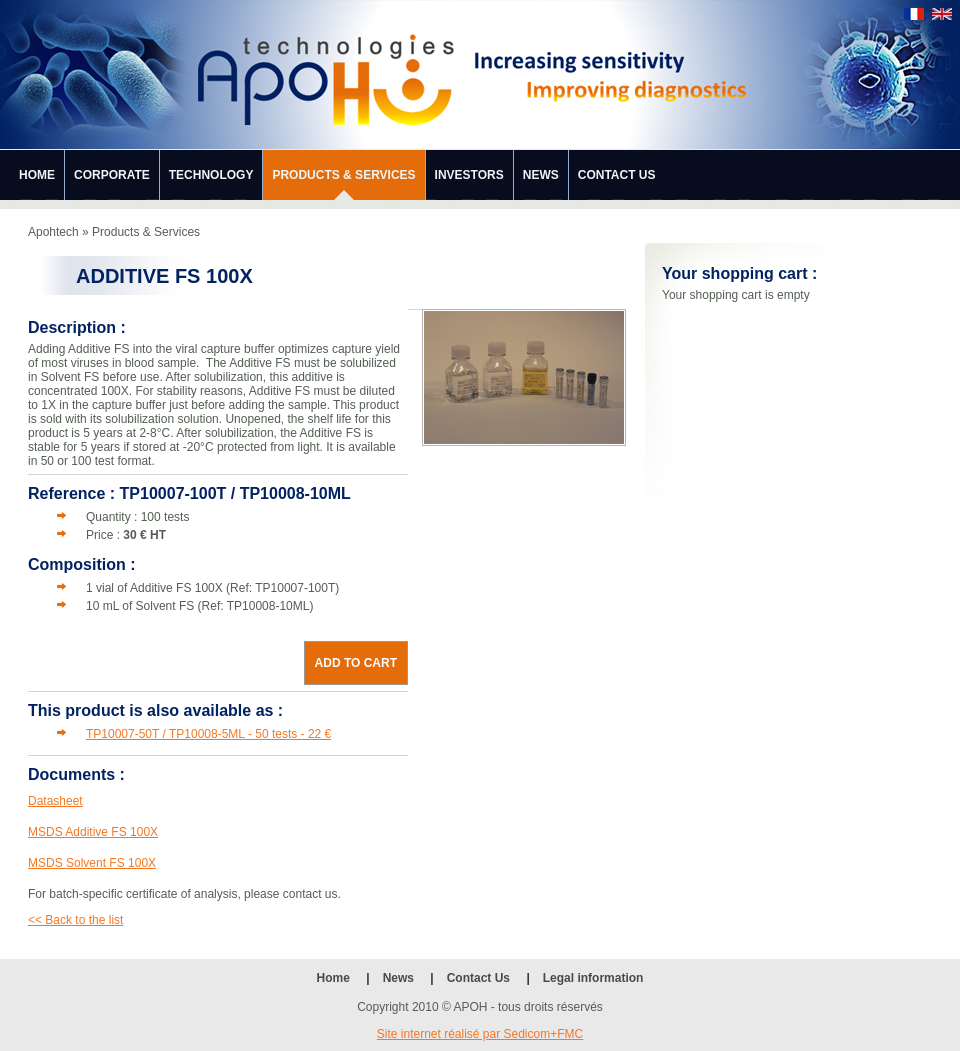  Describe the element at coordinates (541, 175) in the screenshot. I see `News` at that location.